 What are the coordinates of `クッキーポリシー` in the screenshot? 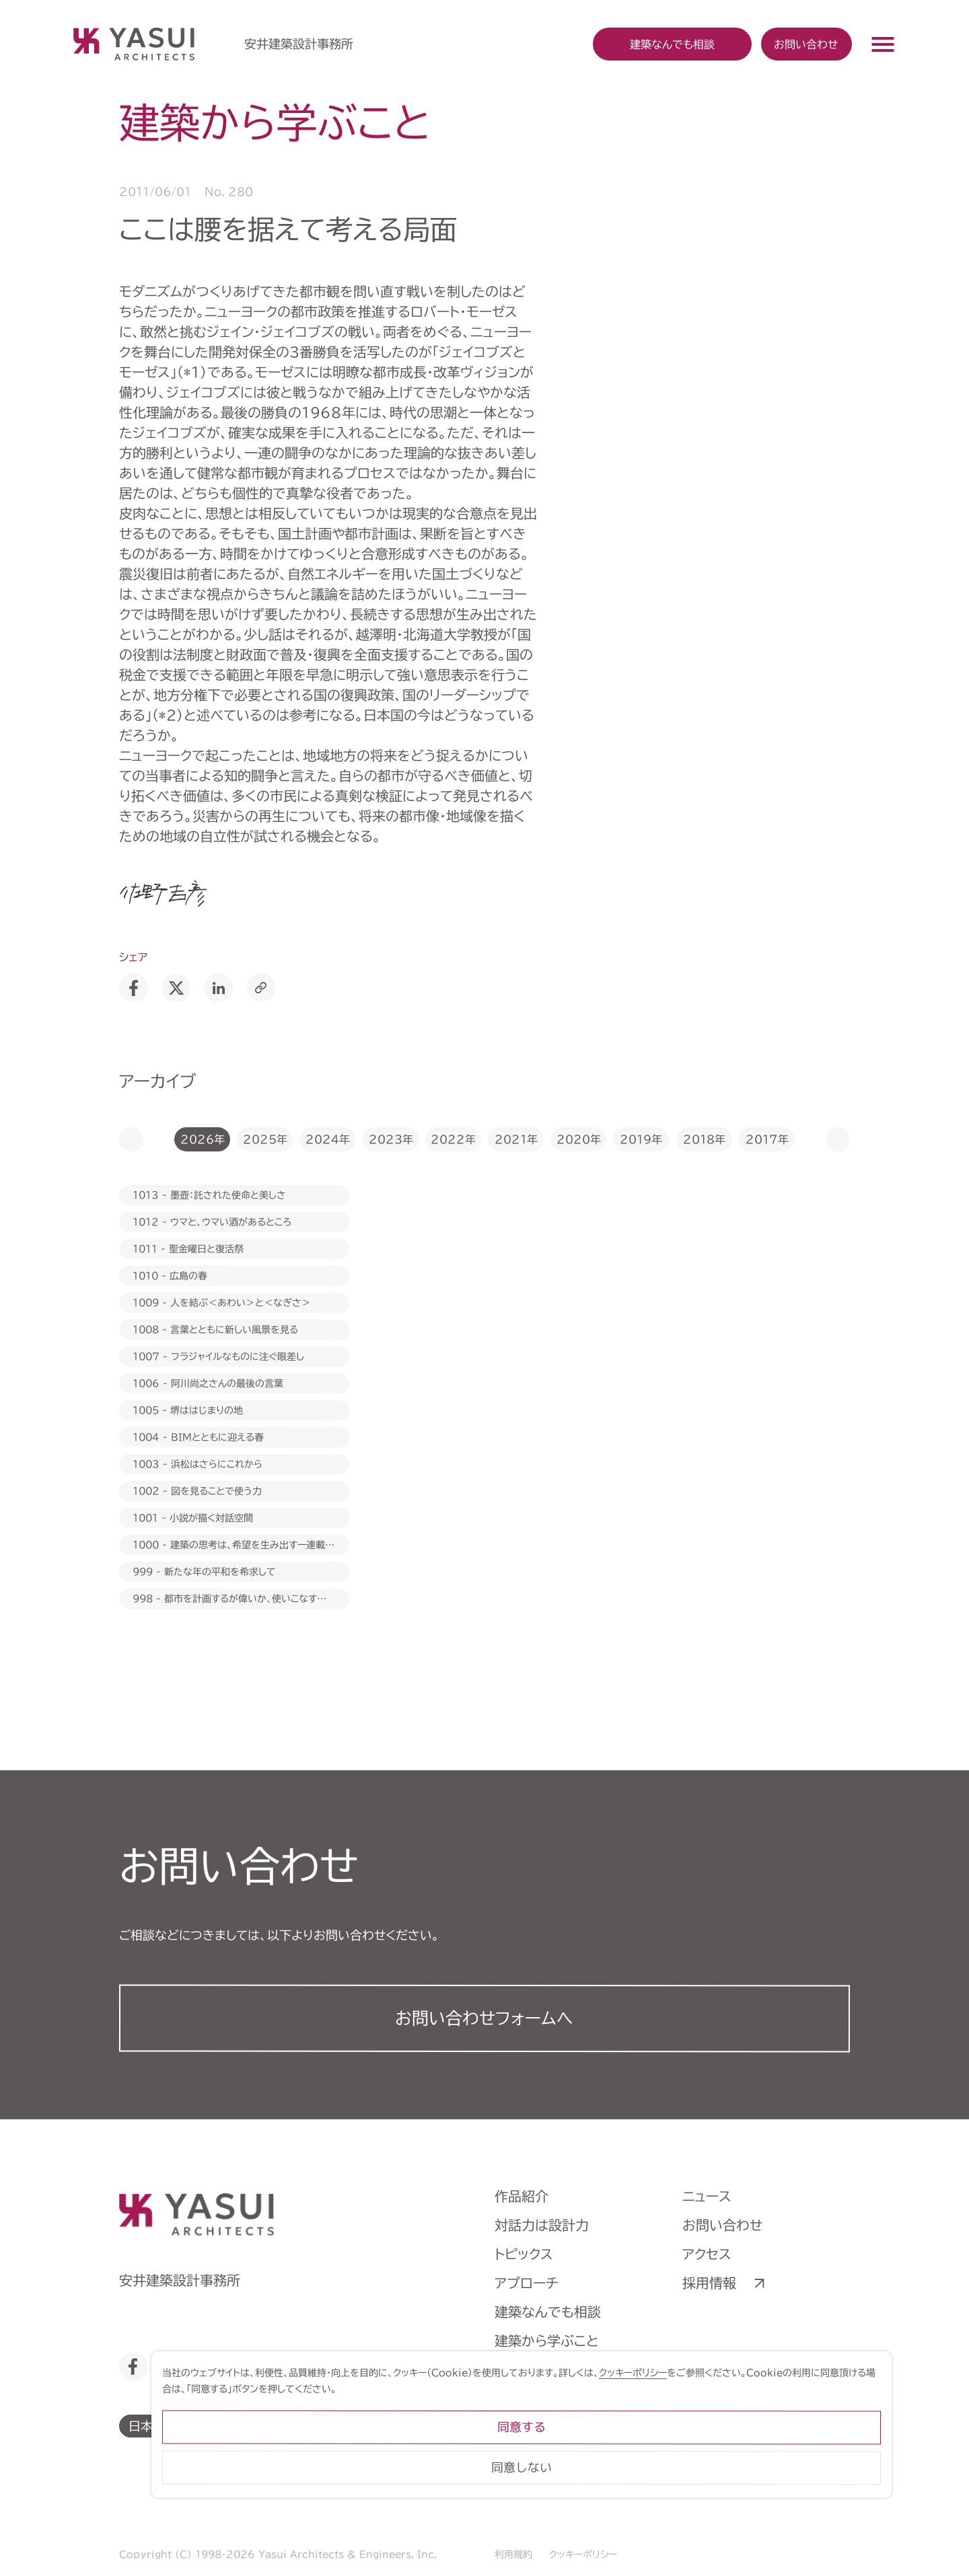 It's located at (583, 2554).